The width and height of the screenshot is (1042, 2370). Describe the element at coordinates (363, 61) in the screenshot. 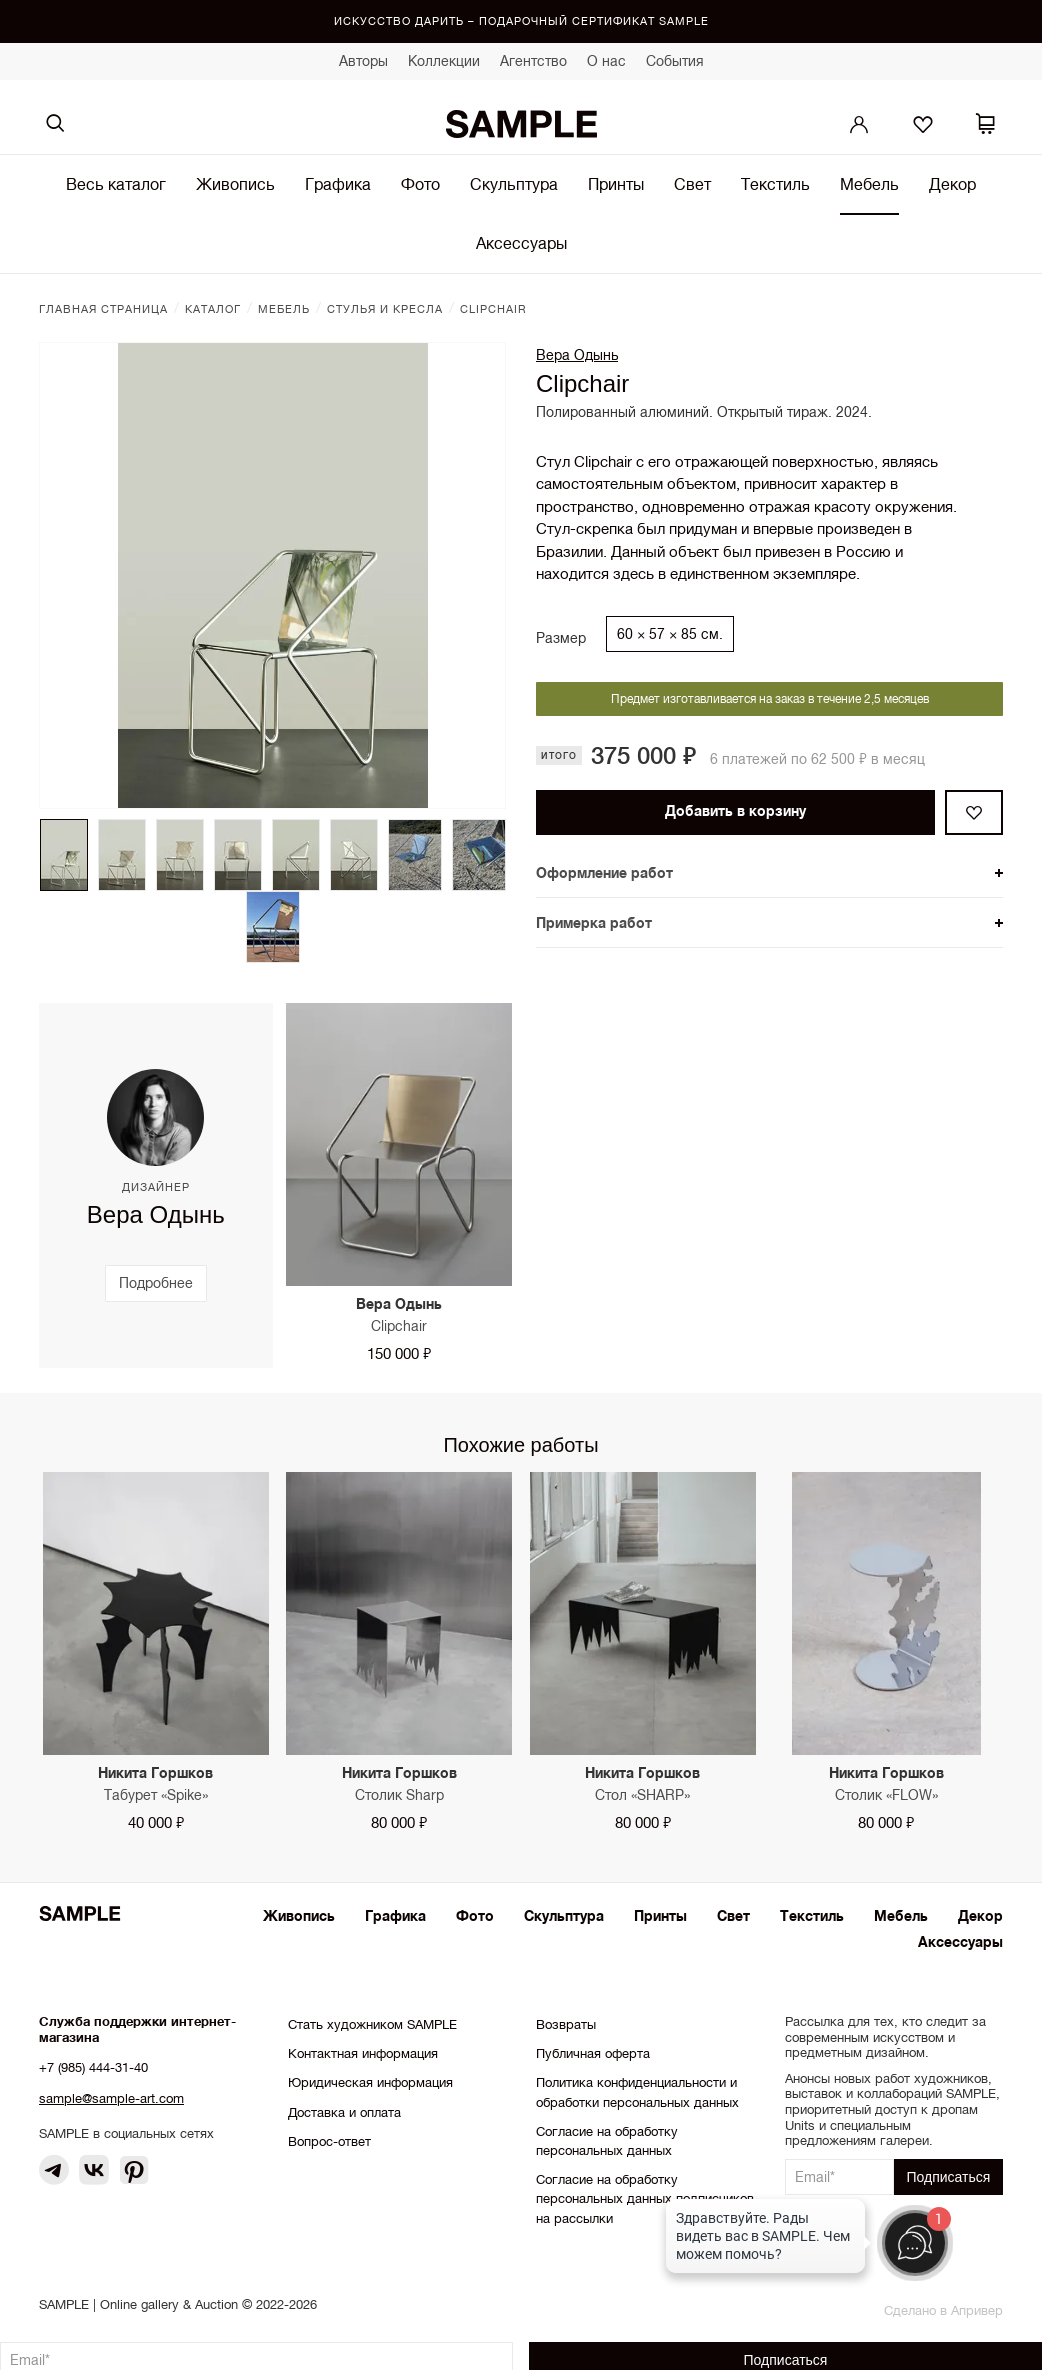

I see `Авторы` at that location.